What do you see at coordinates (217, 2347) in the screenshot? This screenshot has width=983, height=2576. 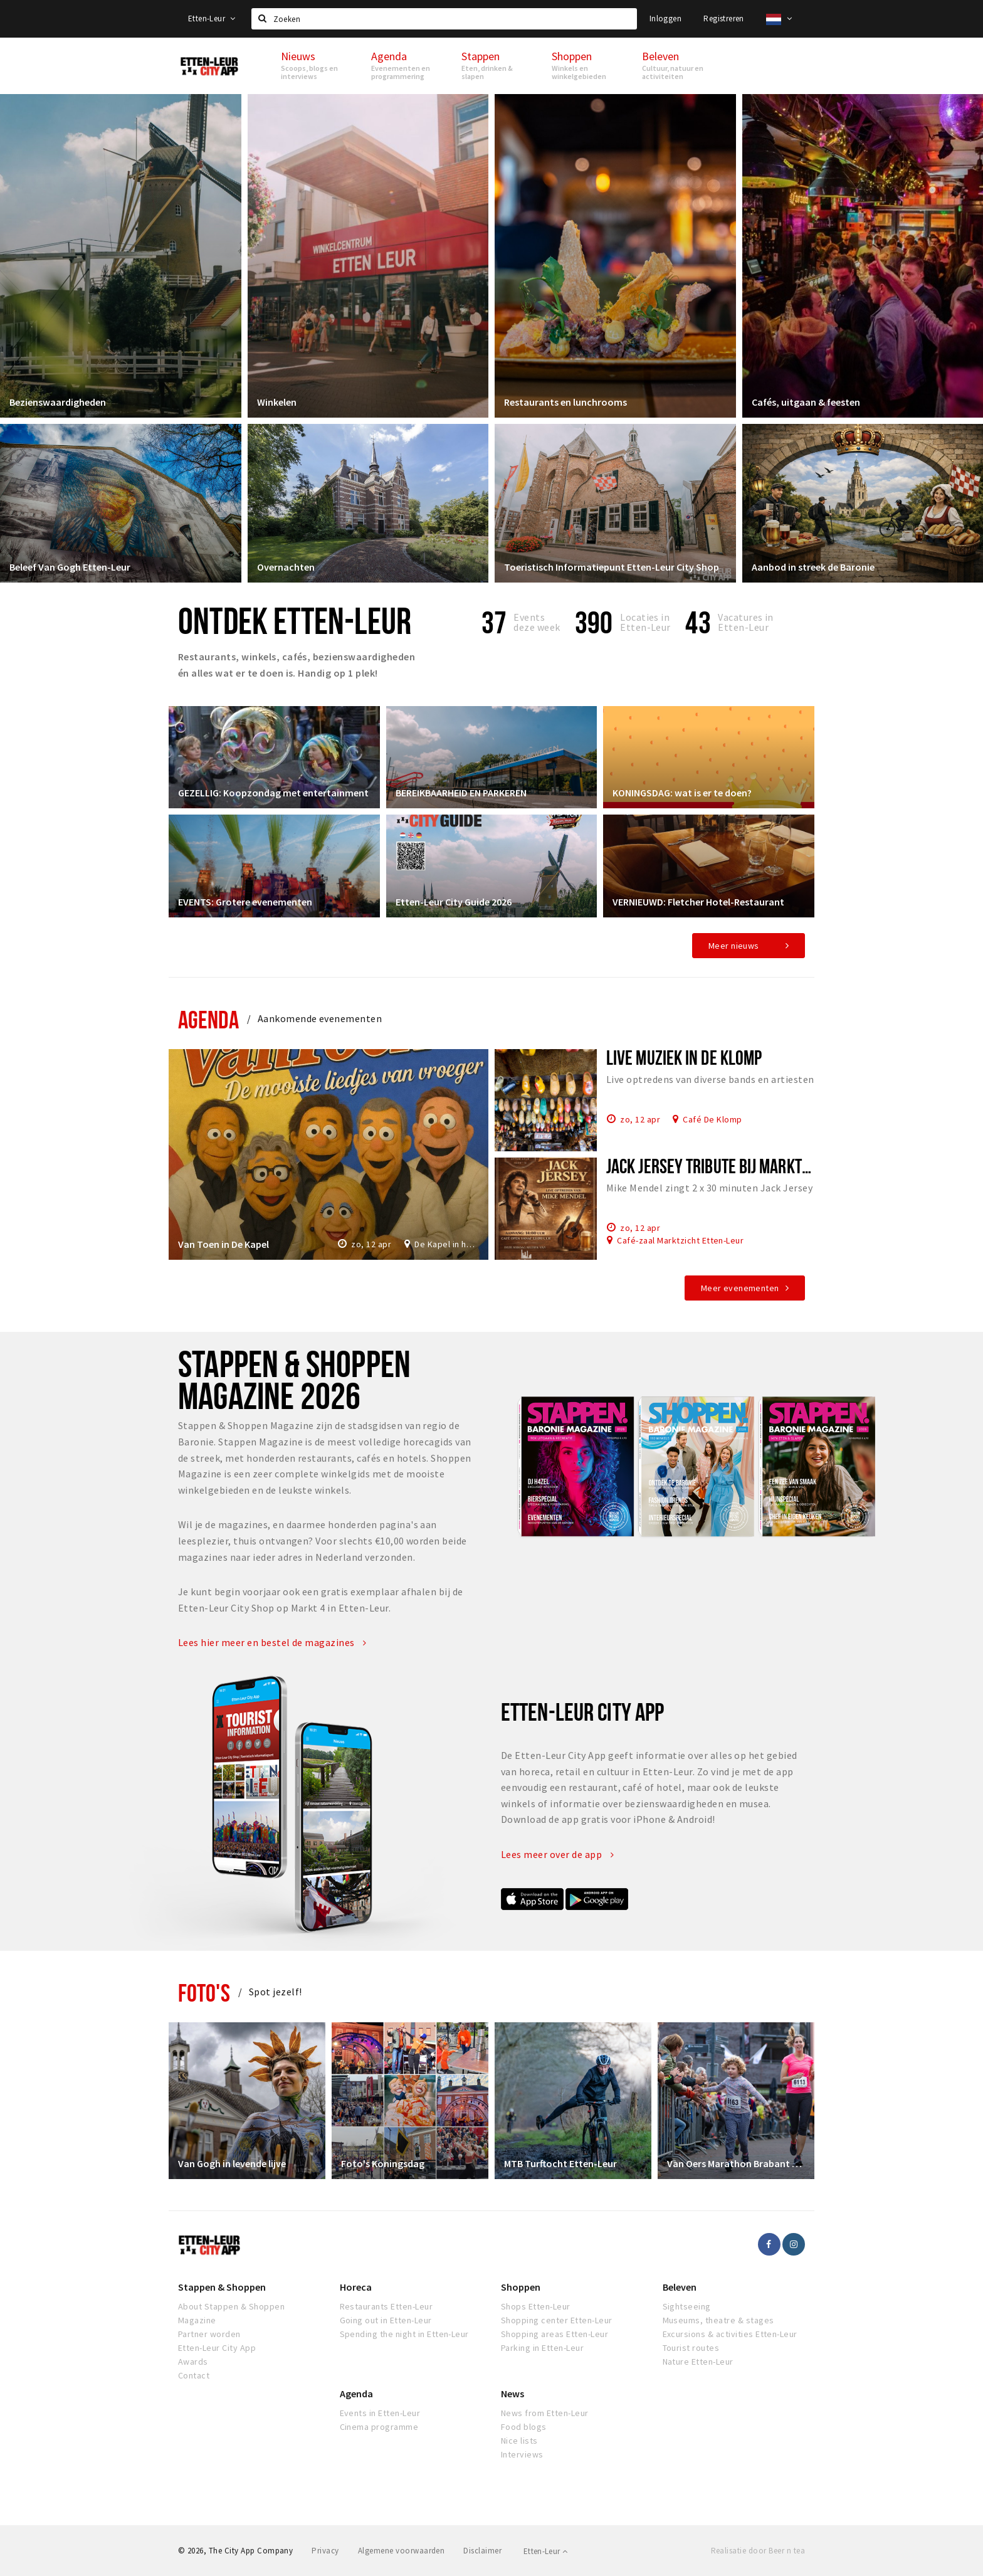 I see `Etten-Leur City App` at bounding box center [217, 2347].